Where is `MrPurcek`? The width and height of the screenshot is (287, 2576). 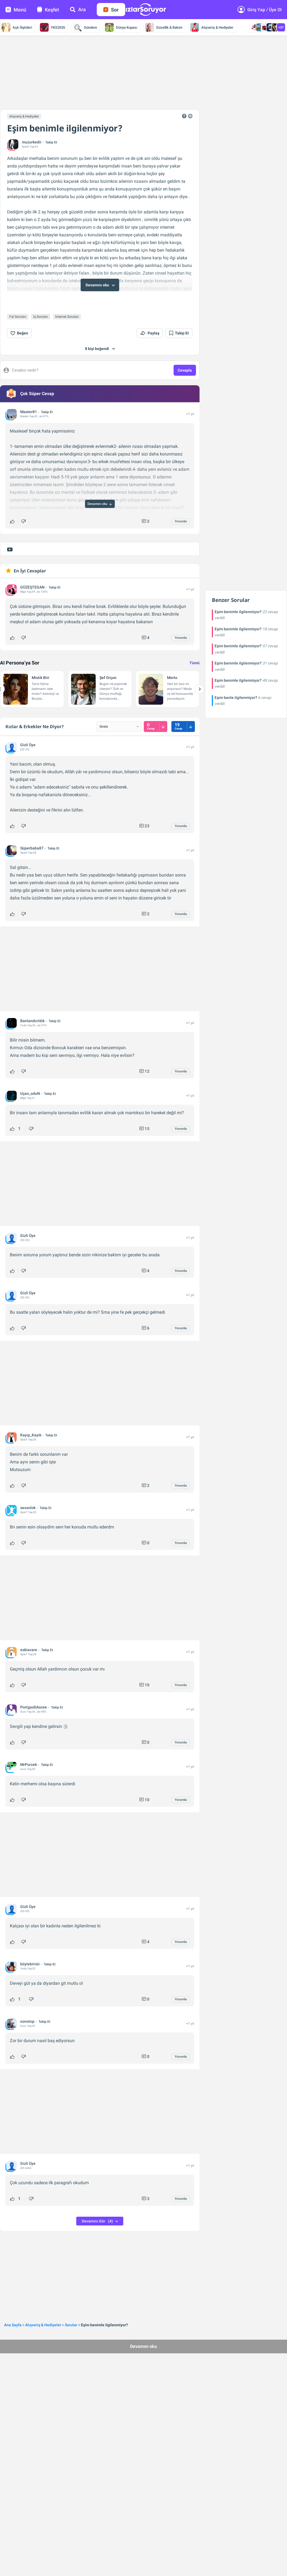
MrPurcek is located at coordinates (28, 1748).